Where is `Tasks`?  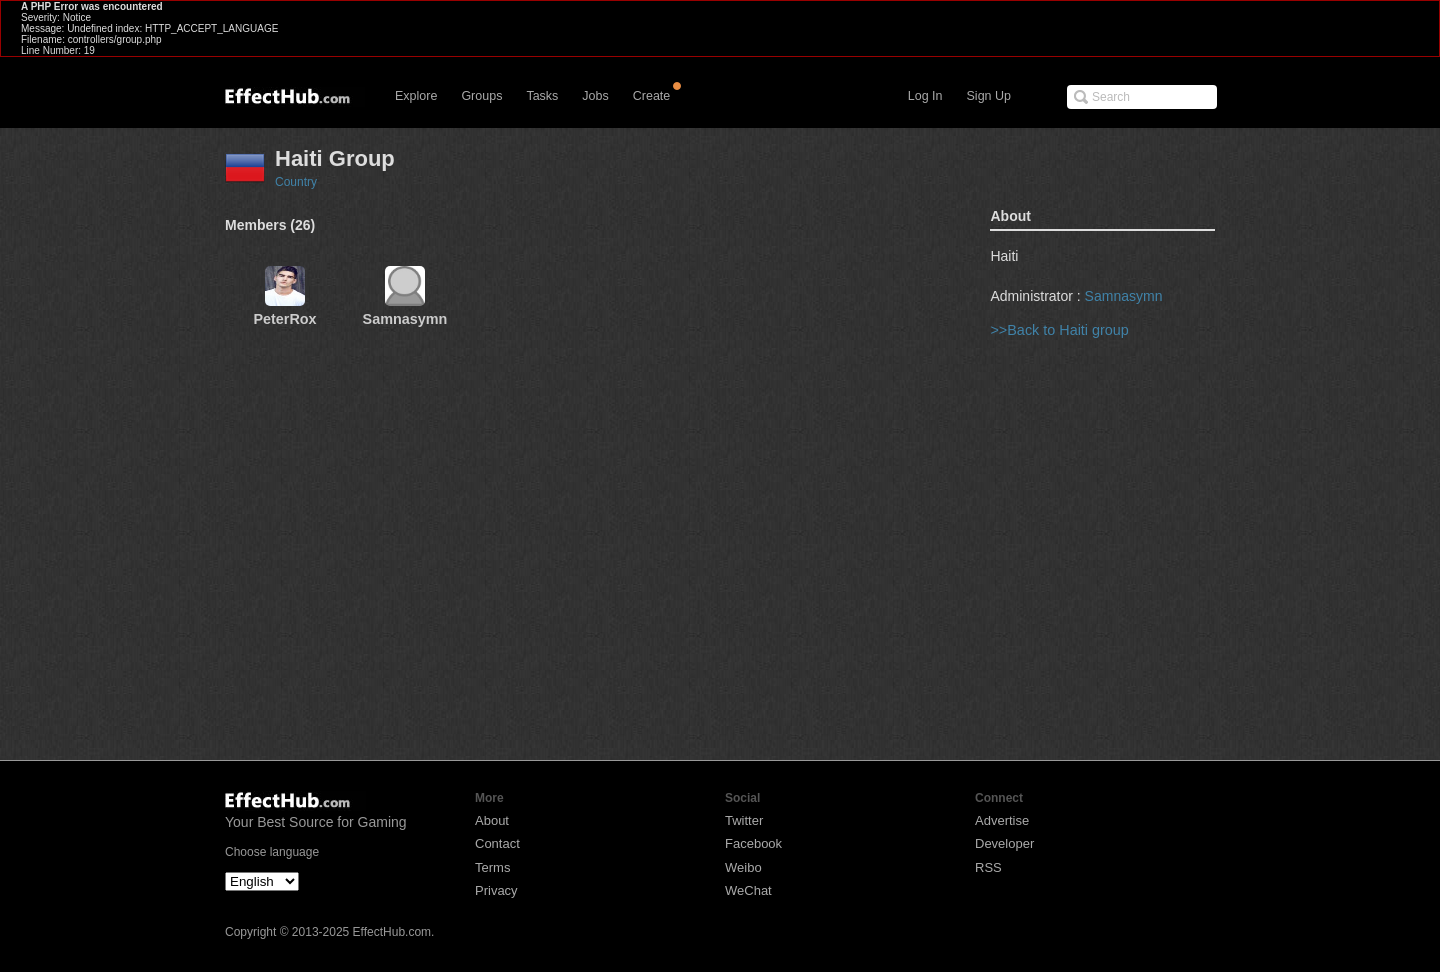 Tasks is located at coordinates (542, 96).